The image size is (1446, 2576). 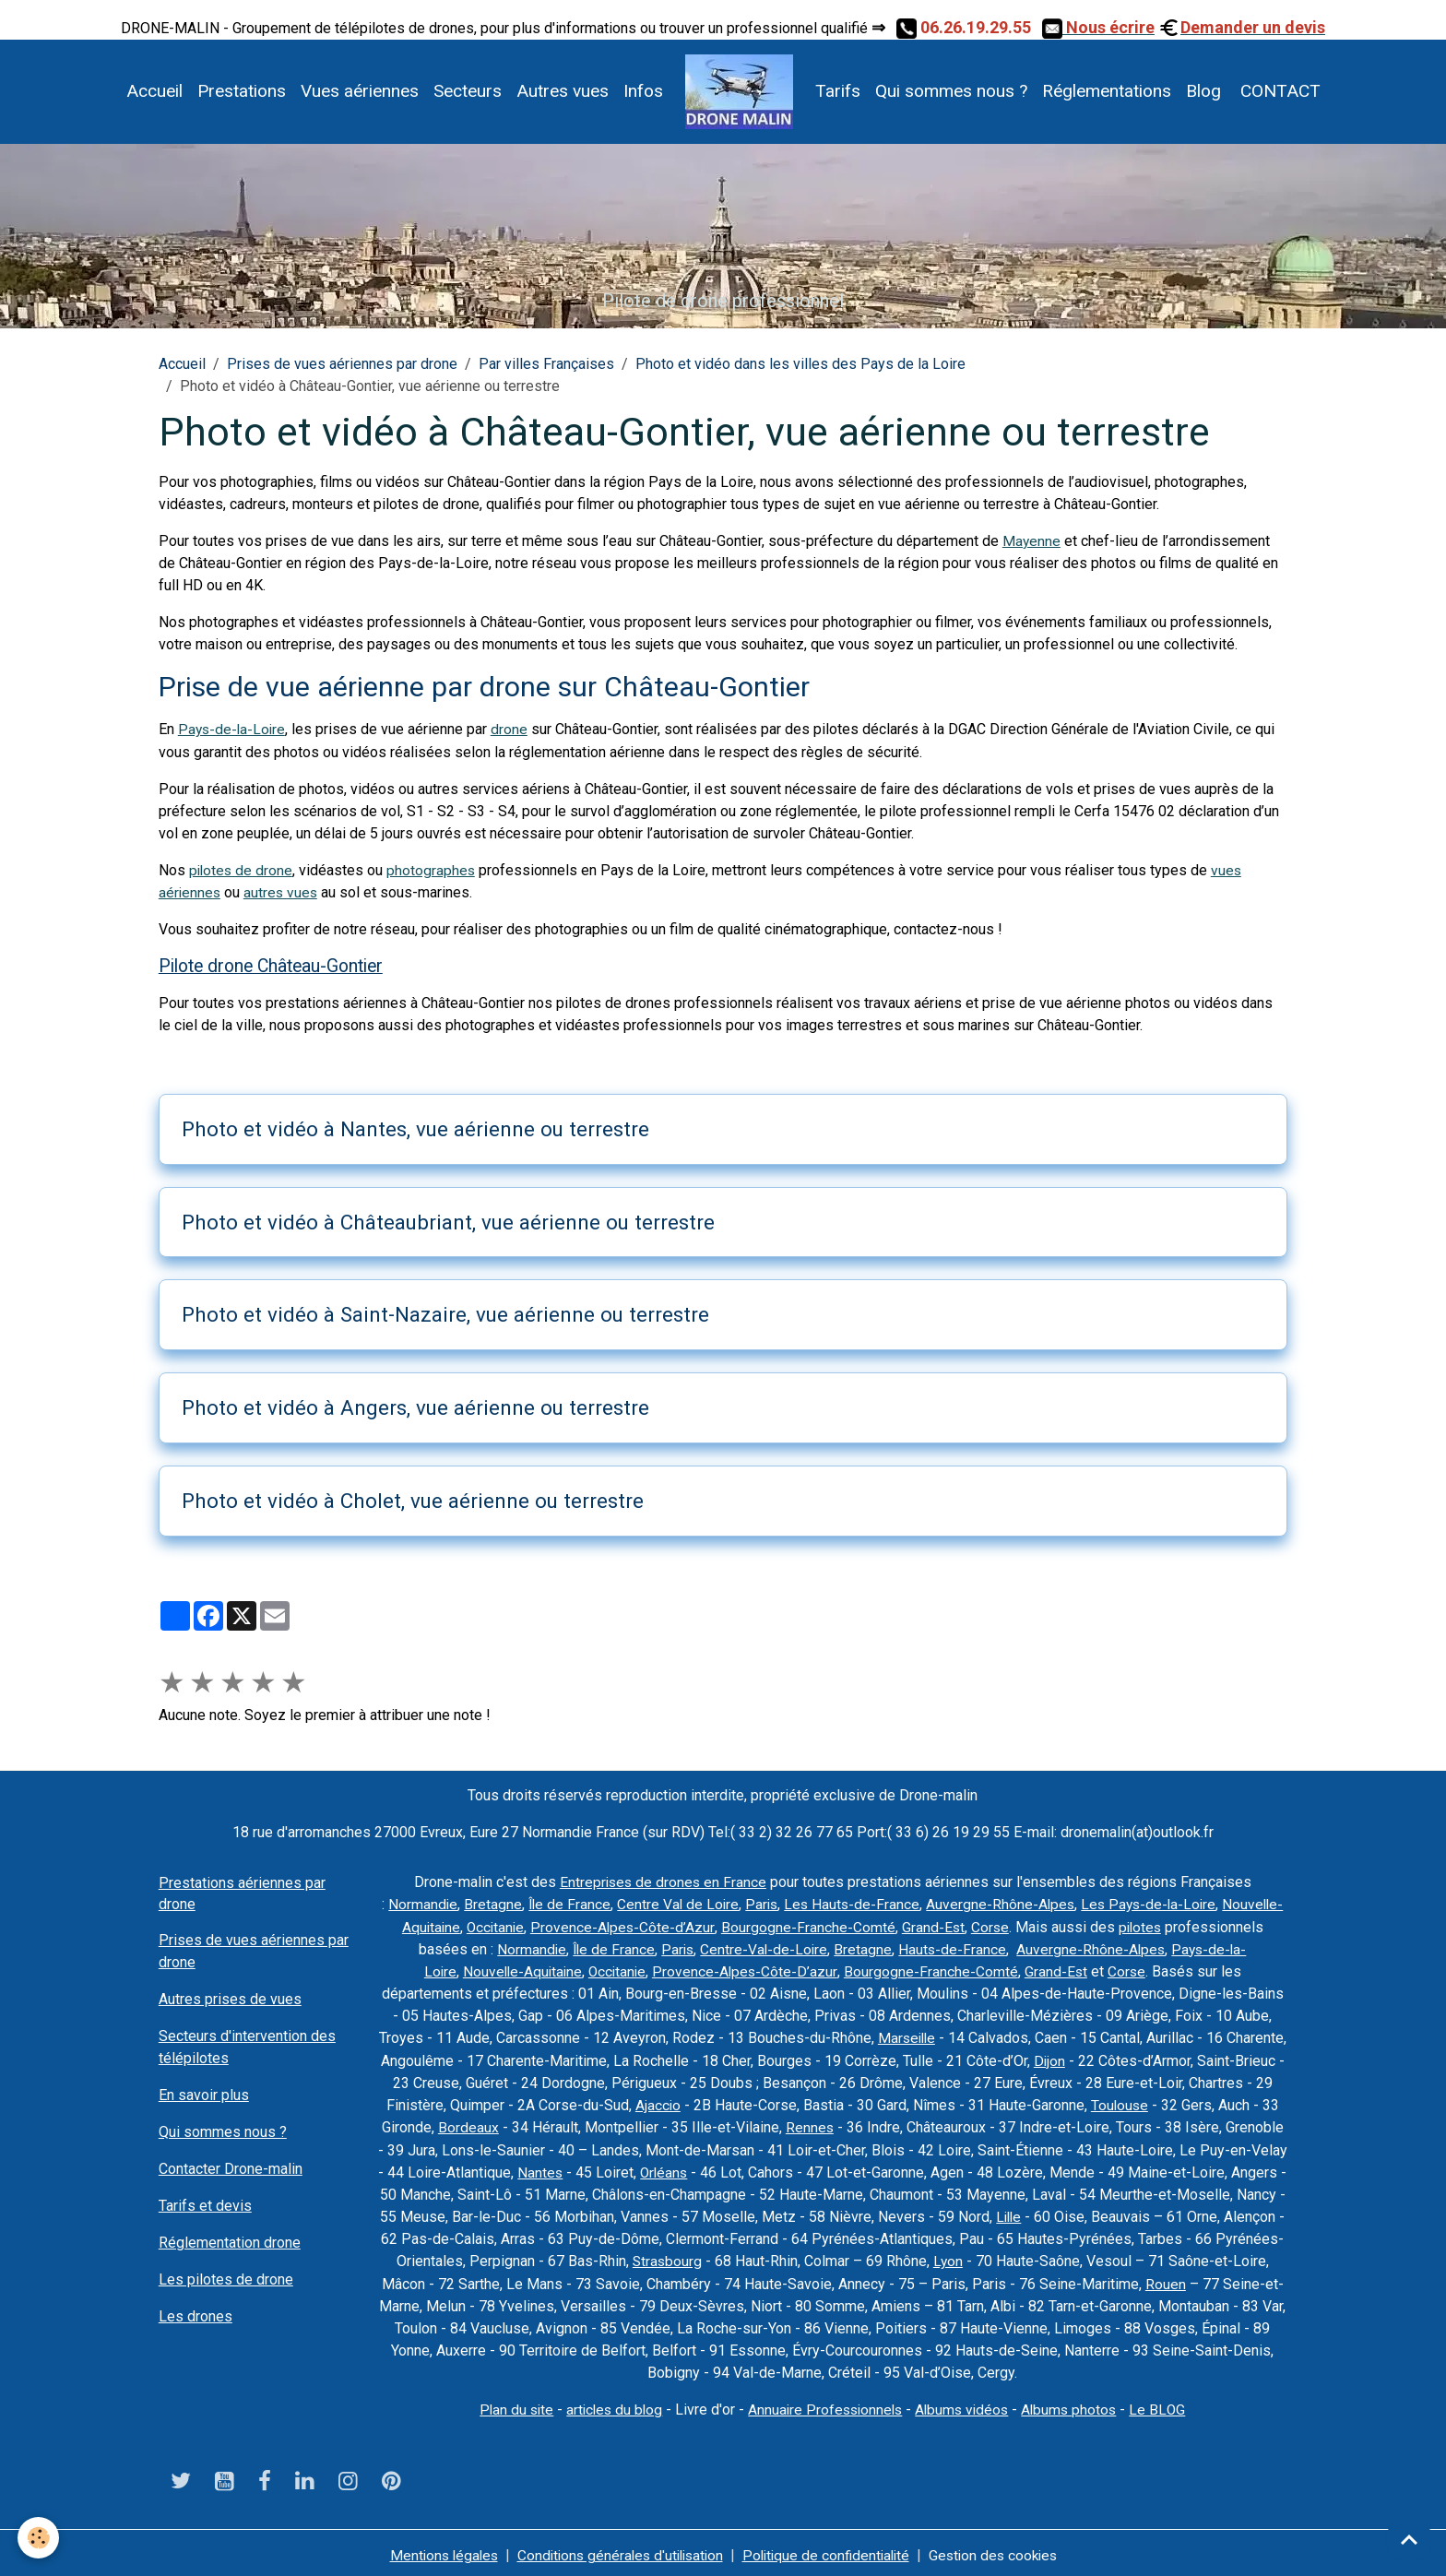 What do you see at coordinates (360, 90) in the screenshot?
I see `Vues aériennes` at bounding box center [360, 90].